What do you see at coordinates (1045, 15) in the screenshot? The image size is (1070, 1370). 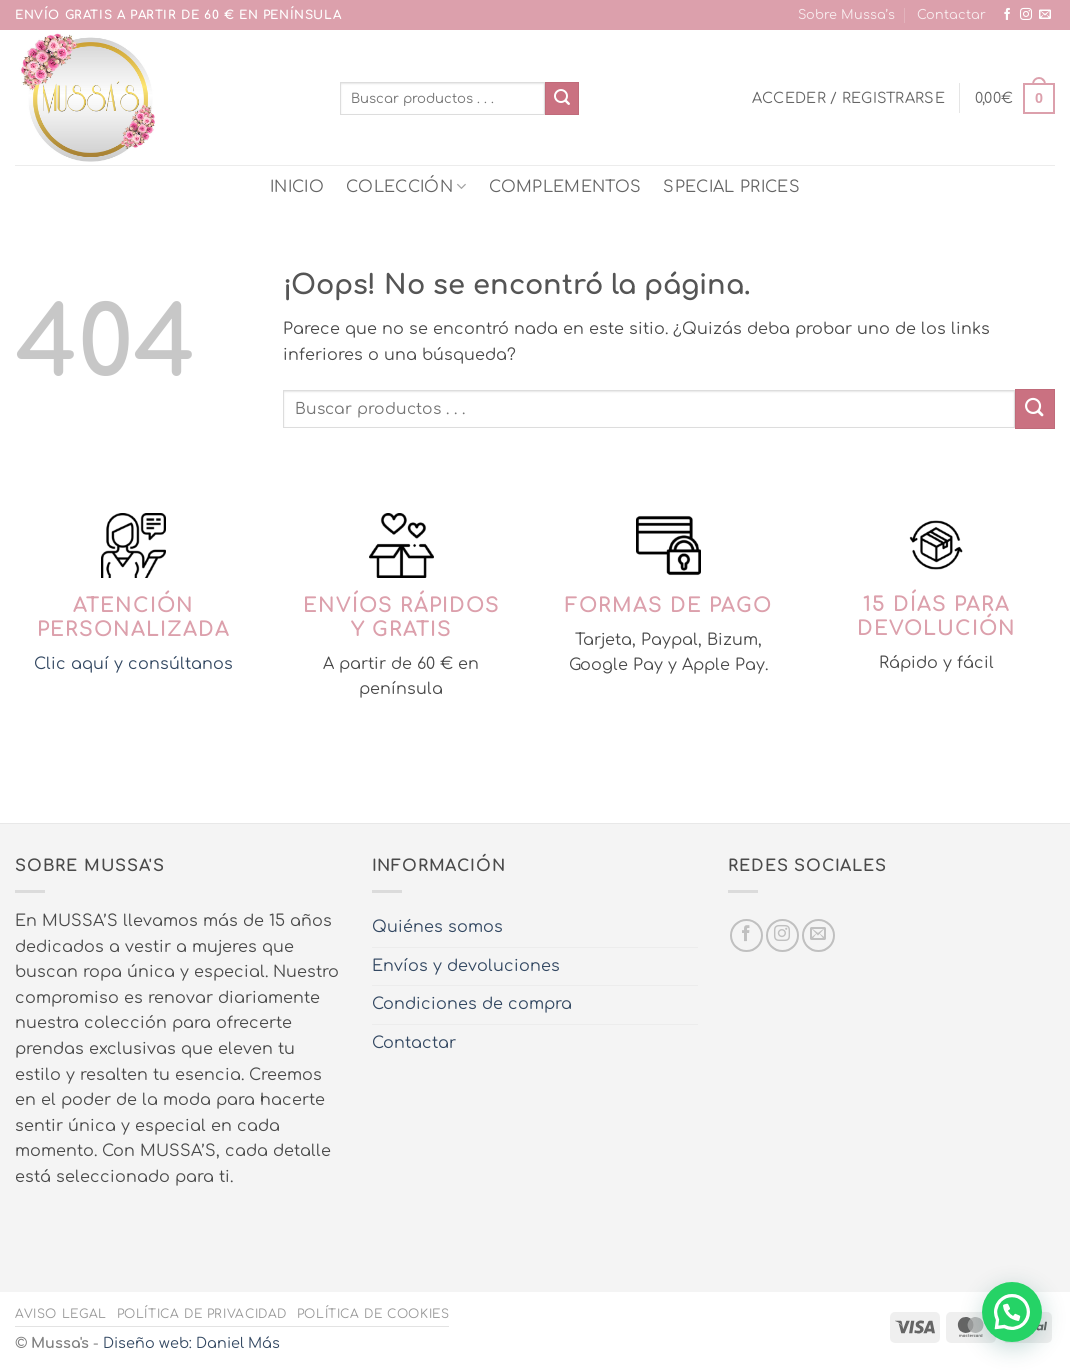 I see `[Envíanos un email]` at bounding box center [1045, 15].